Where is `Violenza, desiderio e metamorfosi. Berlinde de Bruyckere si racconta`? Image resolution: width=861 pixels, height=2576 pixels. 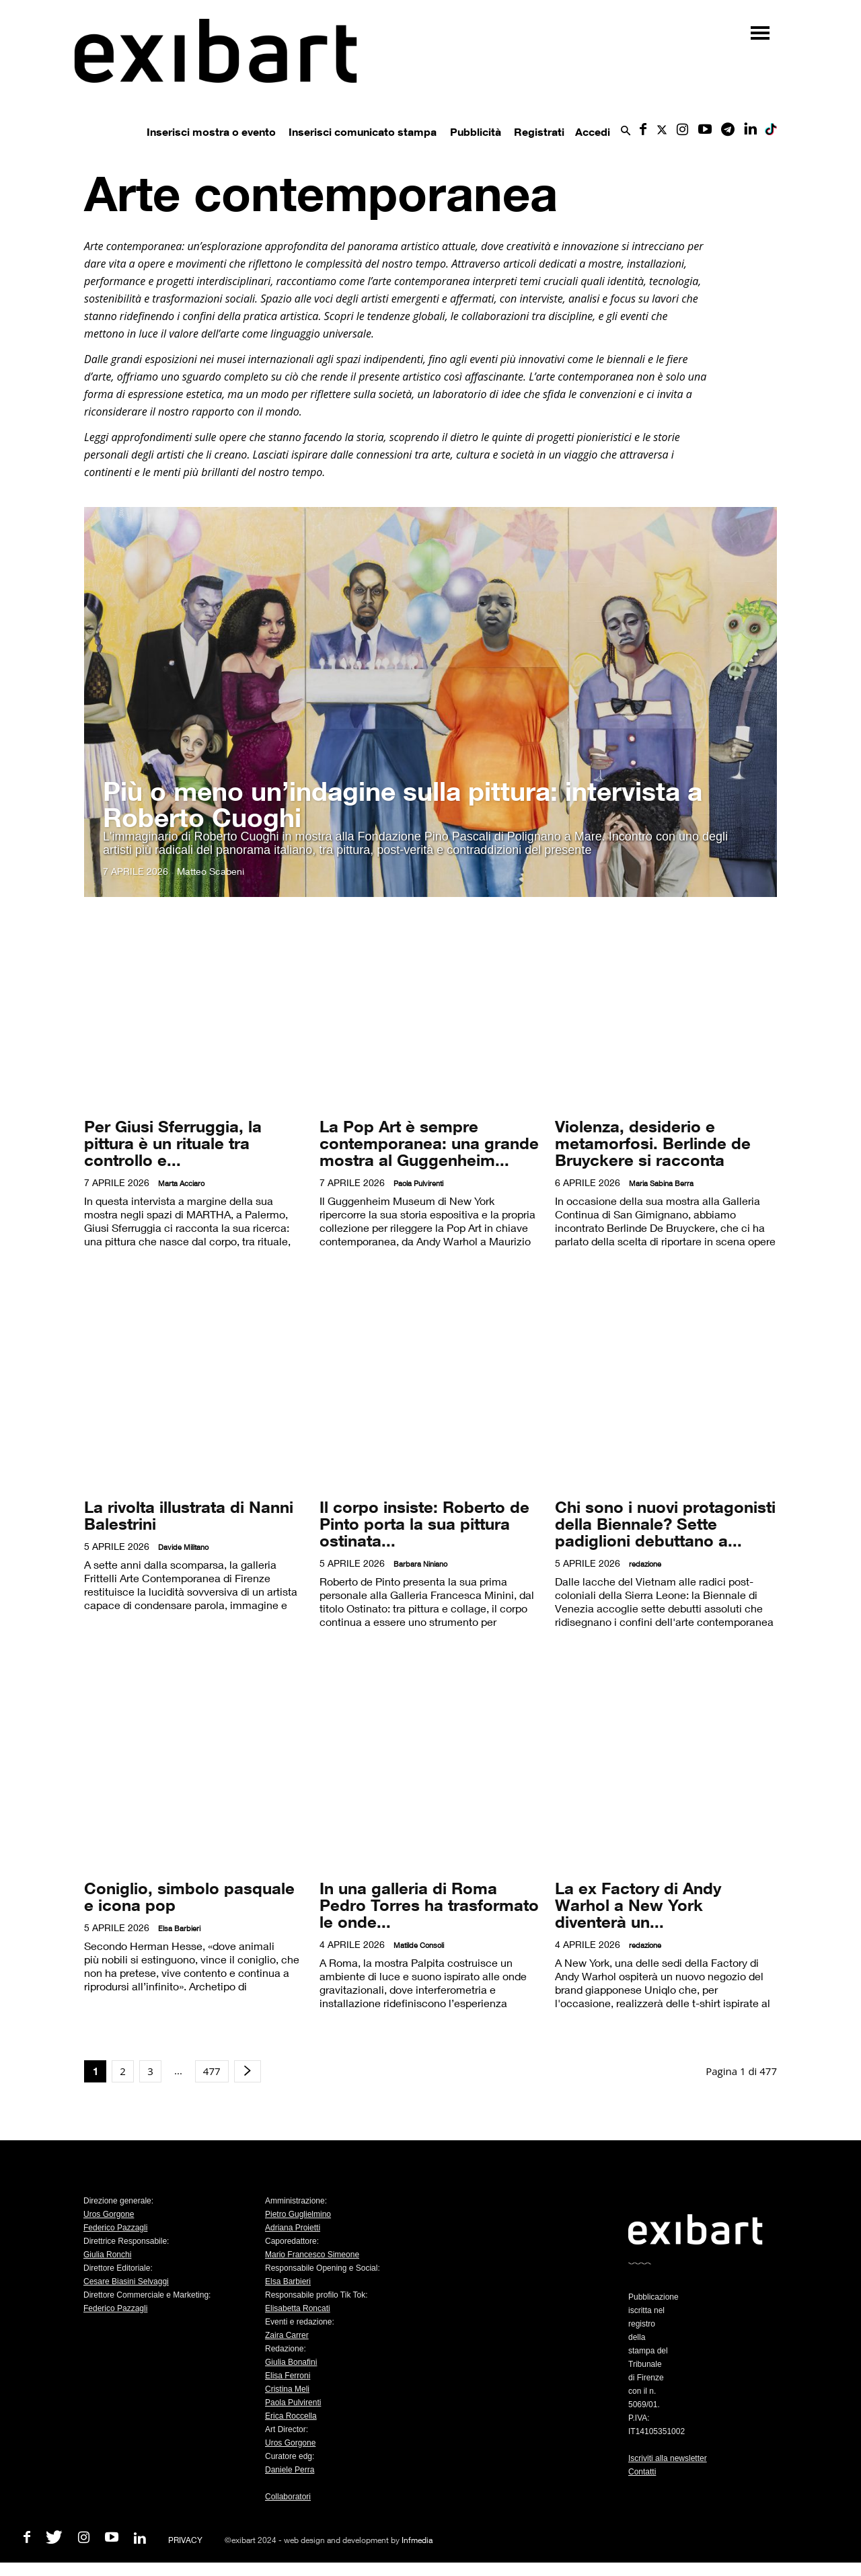 Violenza, desiderio e metamorfosi. Berlinde de Bruyckere si racconta is located at coordinates (653, 1142).